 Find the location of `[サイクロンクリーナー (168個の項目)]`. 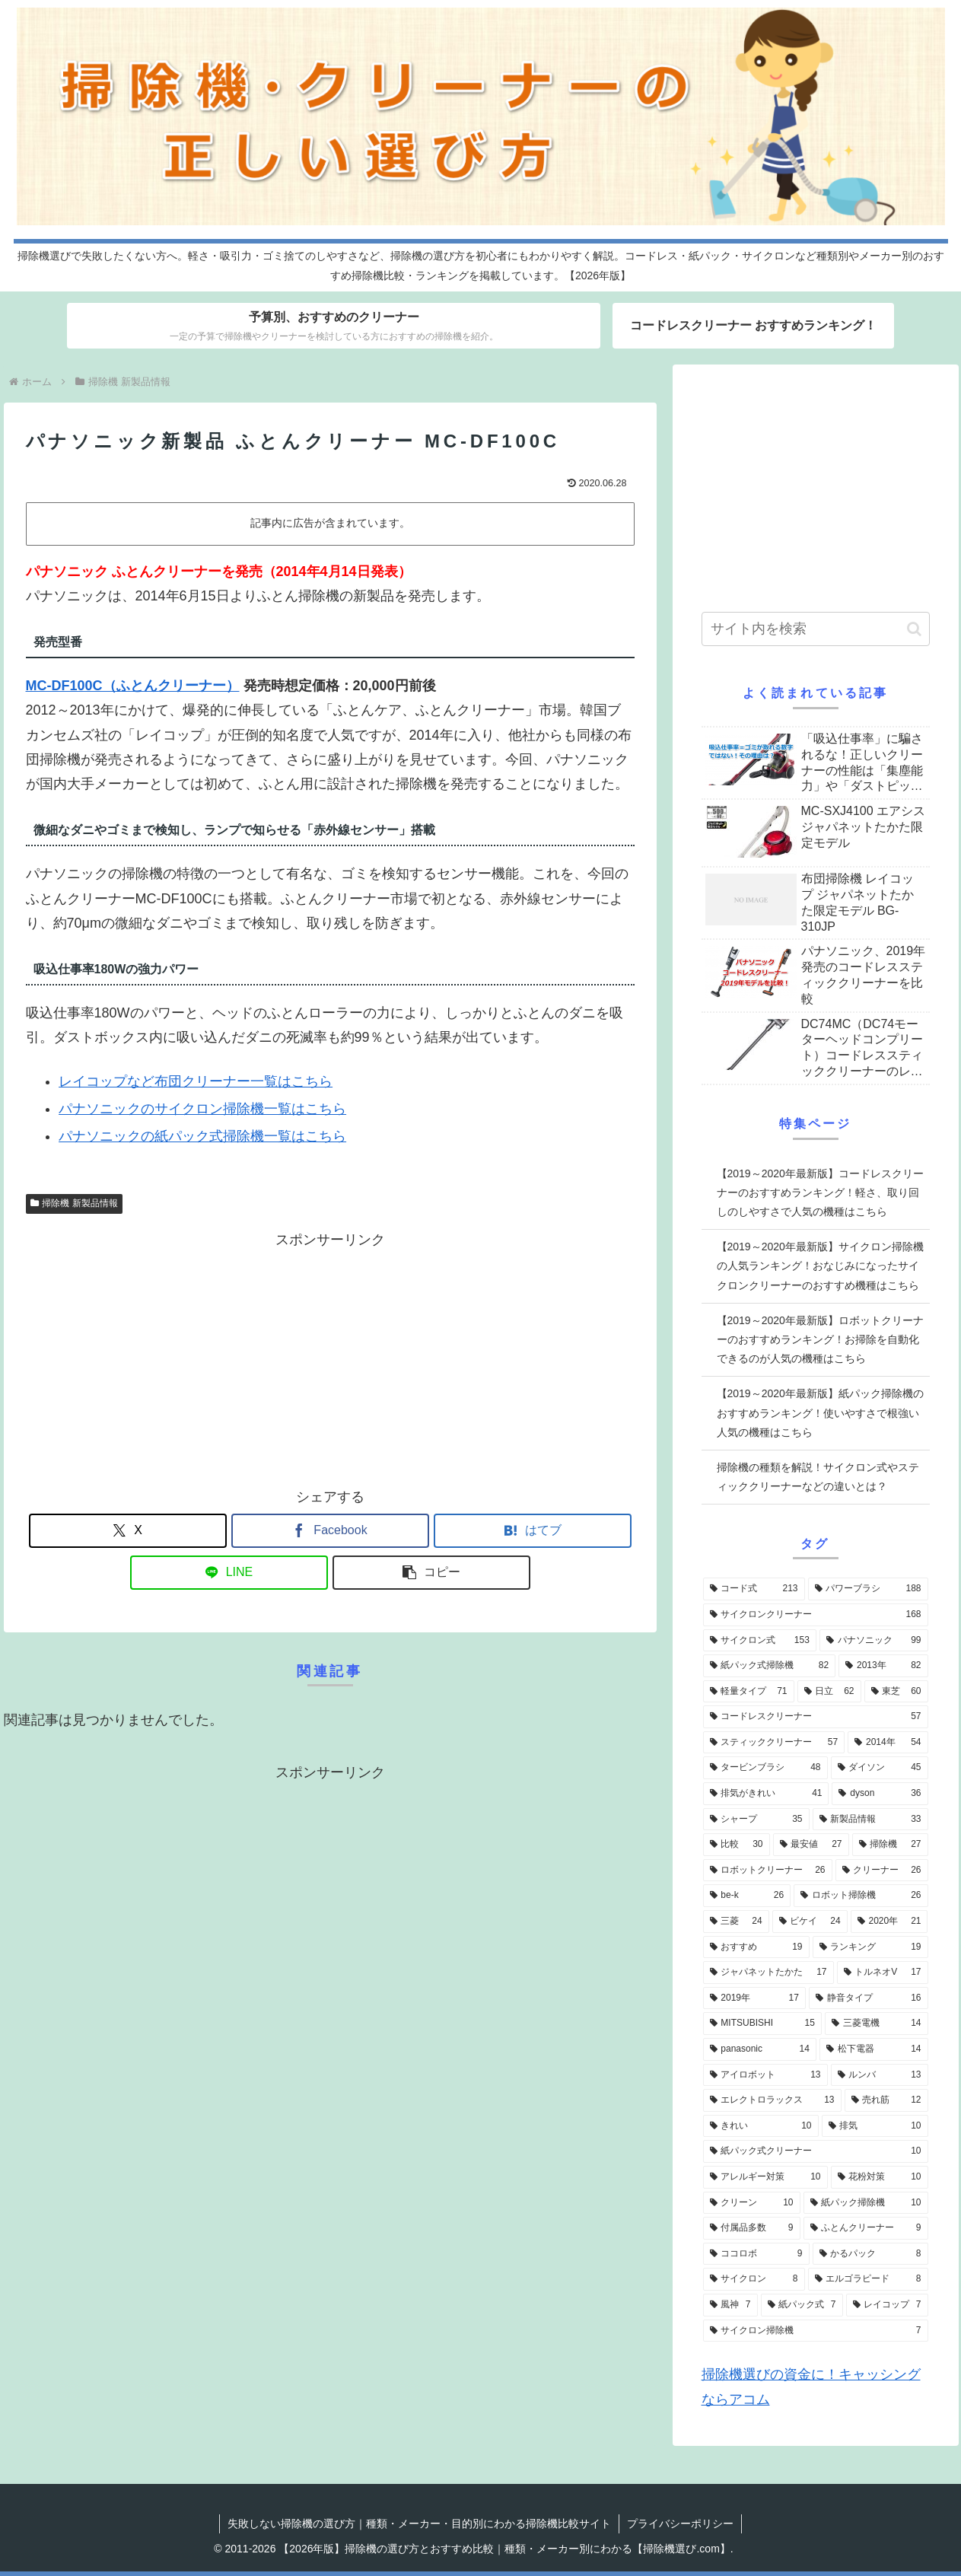

[サイクロンクリーナー (168個の項目)] is located at coordinates (815, 1614).